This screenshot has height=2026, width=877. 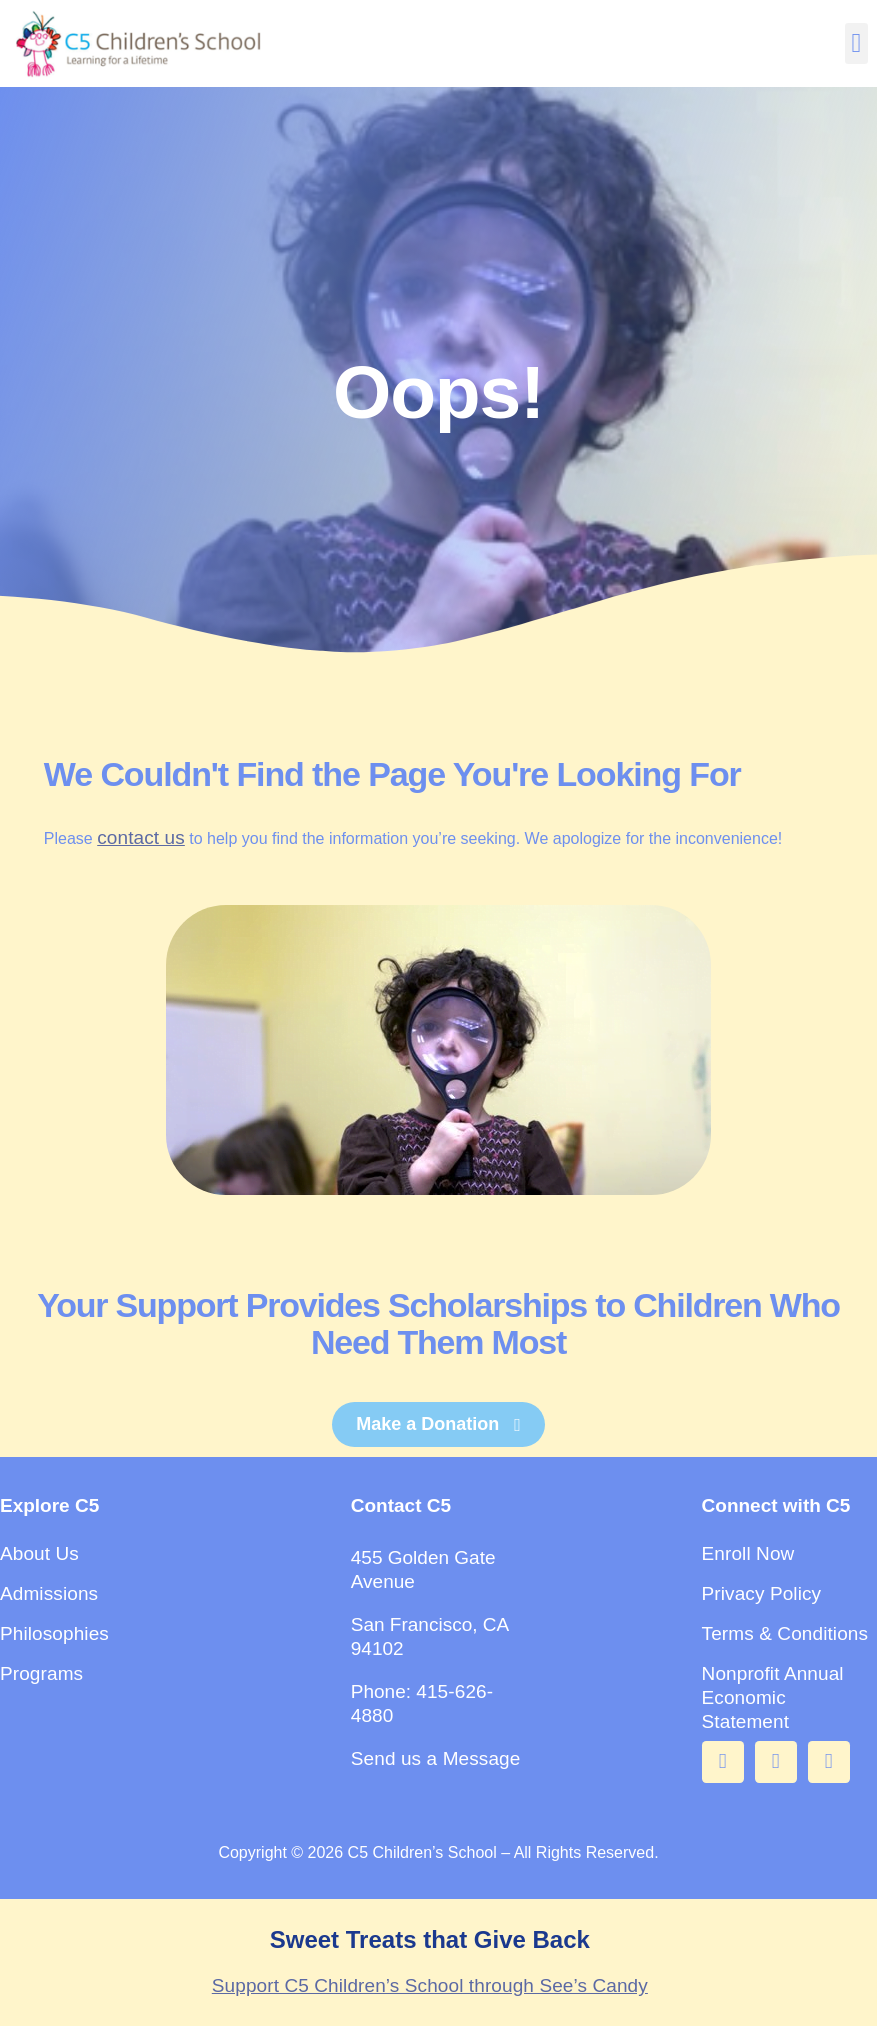 I want to click on Enroll Now, so click(x=748, y=1553).